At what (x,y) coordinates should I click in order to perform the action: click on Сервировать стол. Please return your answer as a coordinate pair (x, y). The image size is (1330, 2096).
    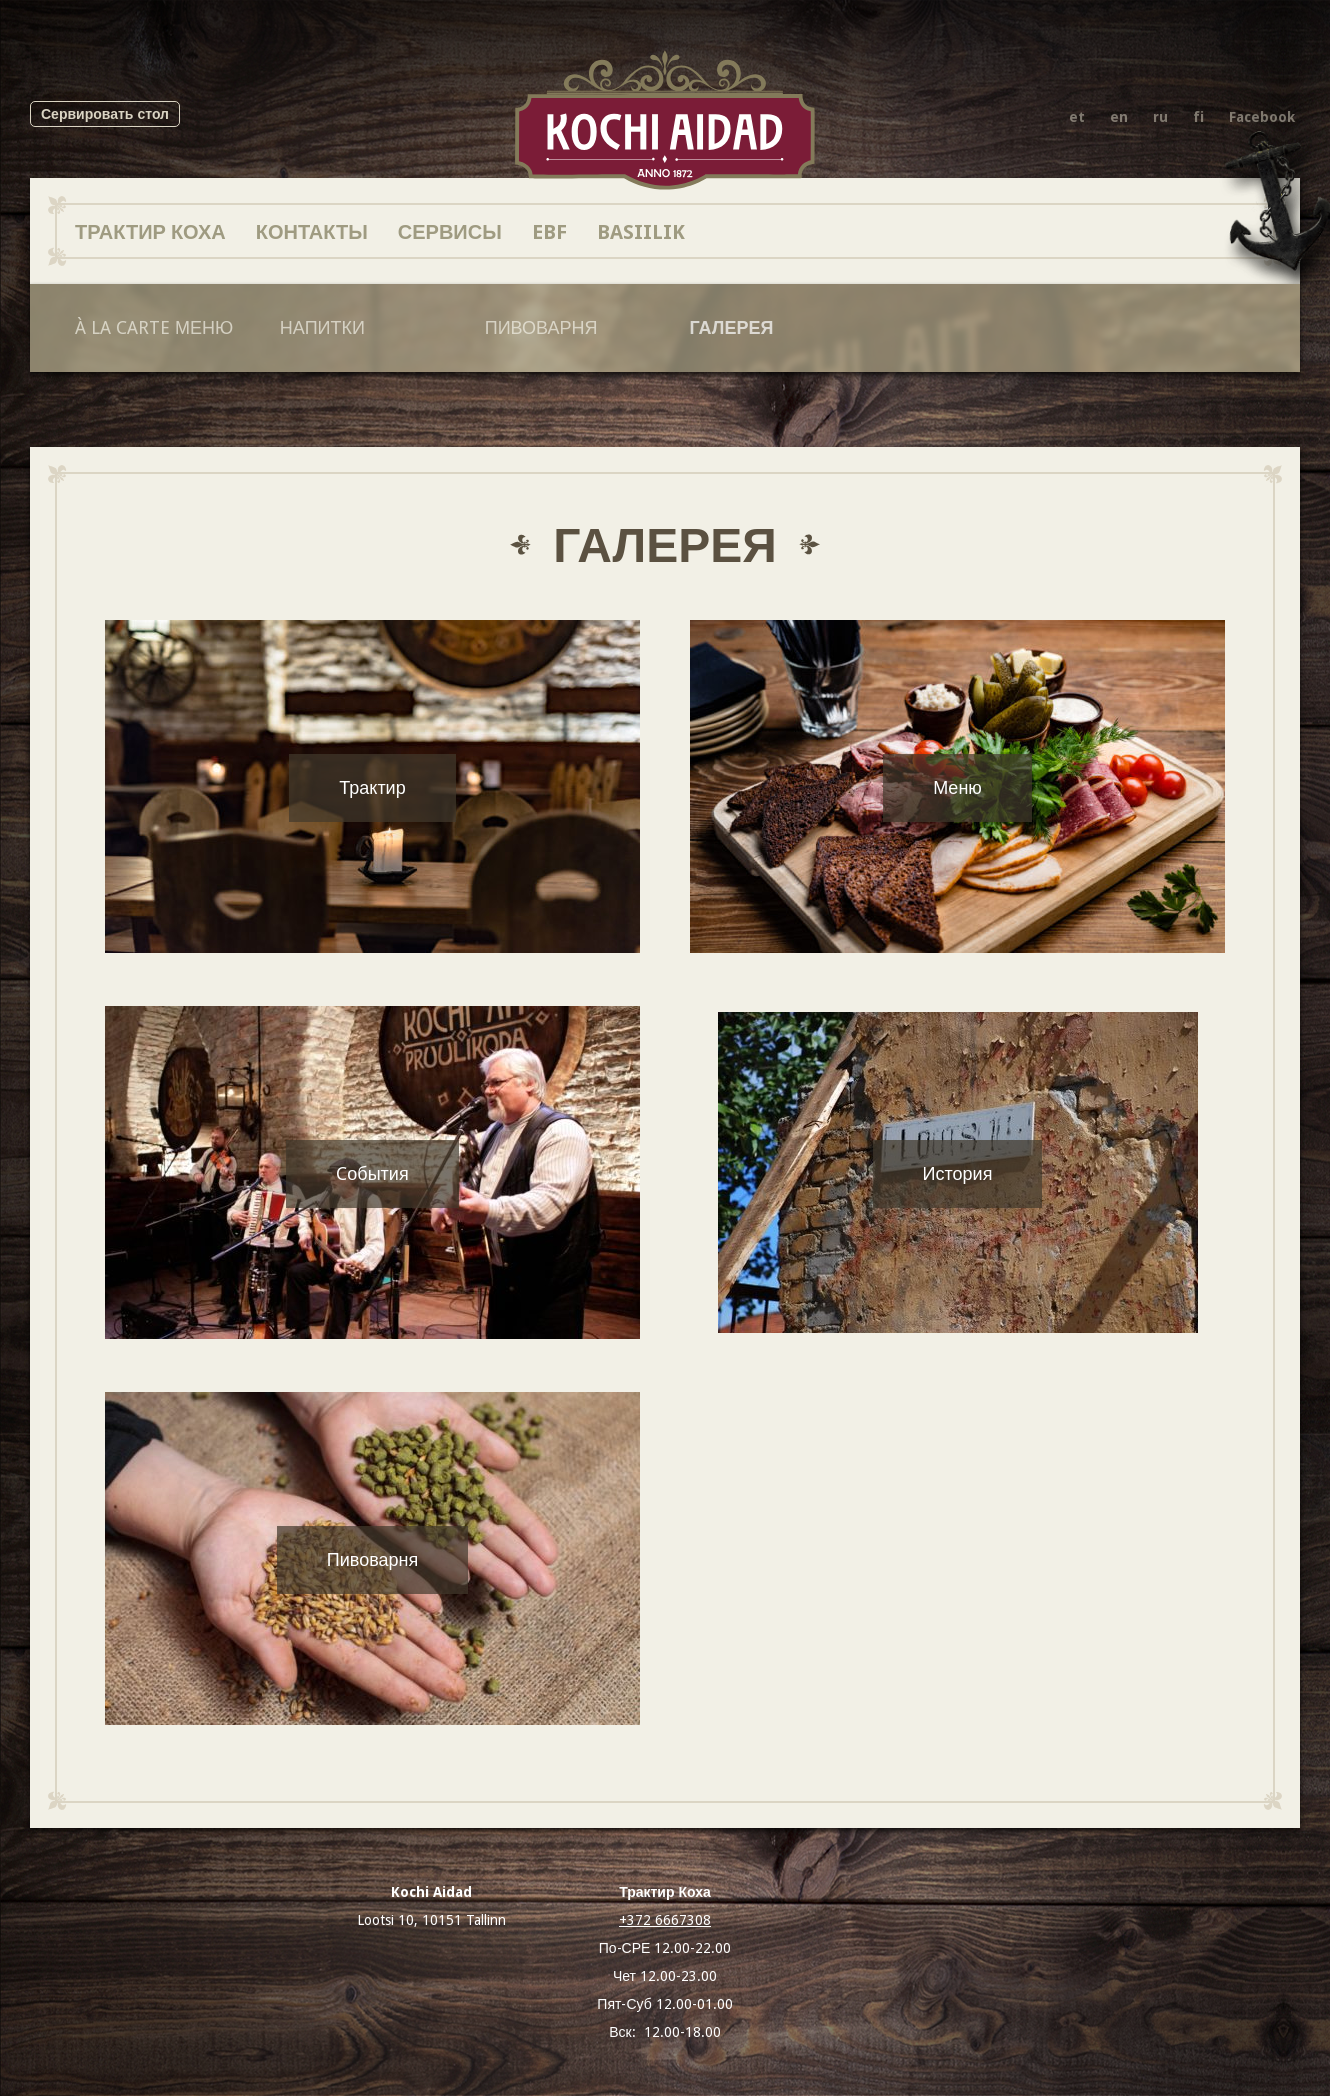
    Looking at the image, I should click on (105, 114).